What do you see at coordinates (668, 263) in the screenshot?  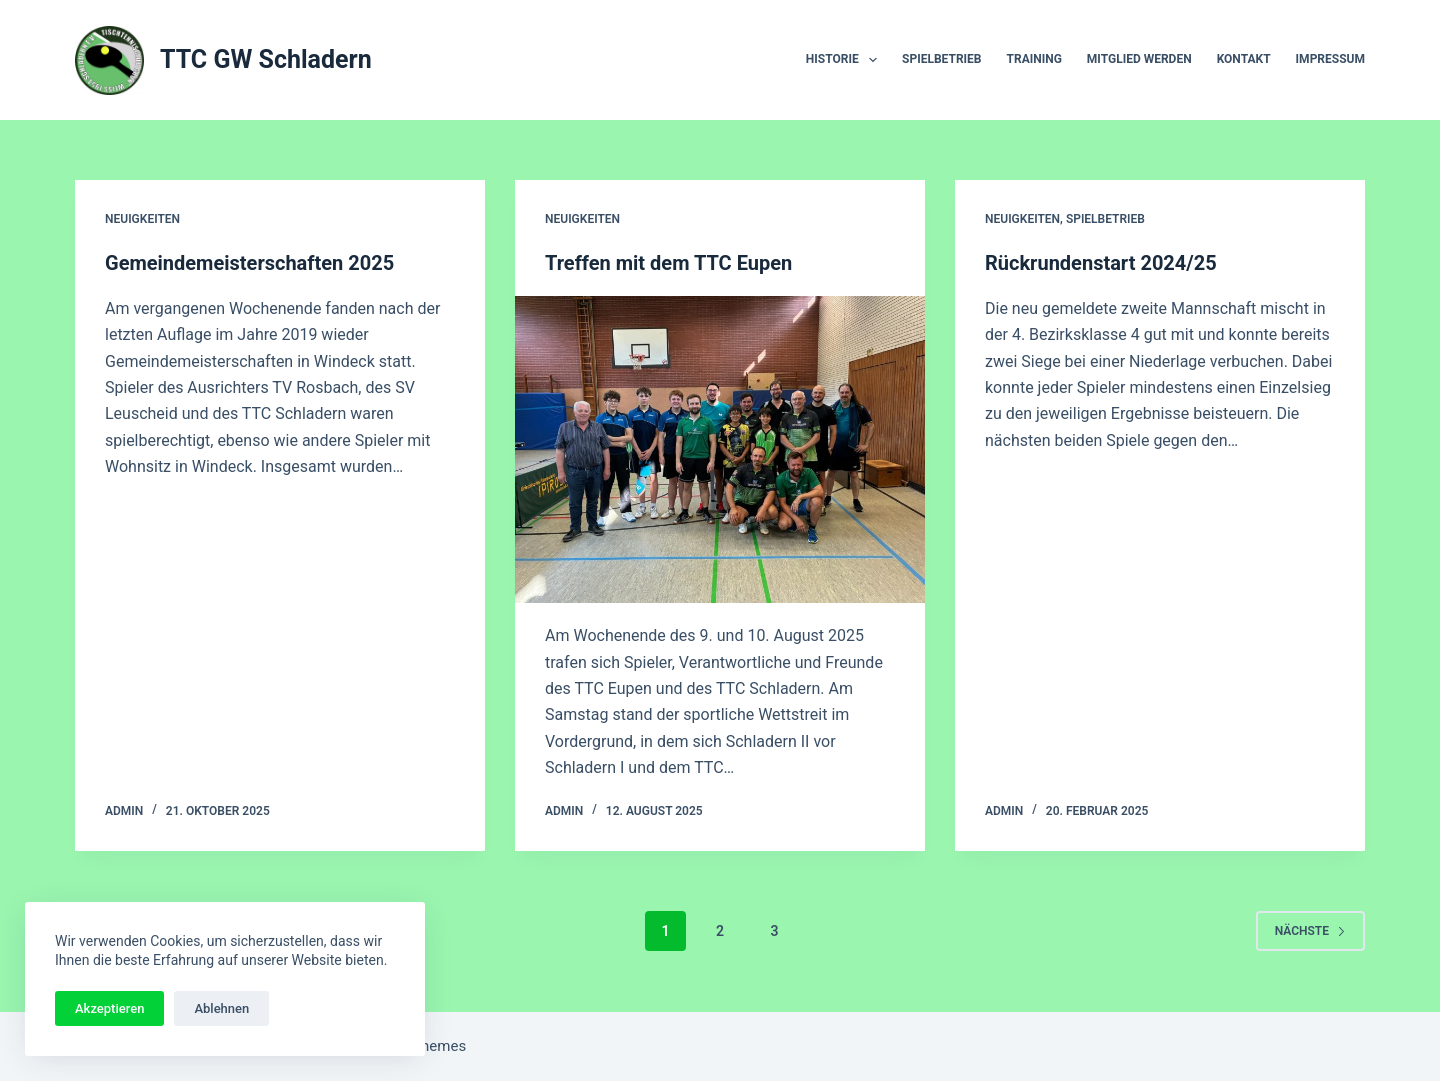 I see `Treffen mit dem TTC Eupen` at bounding box center [668, 263].